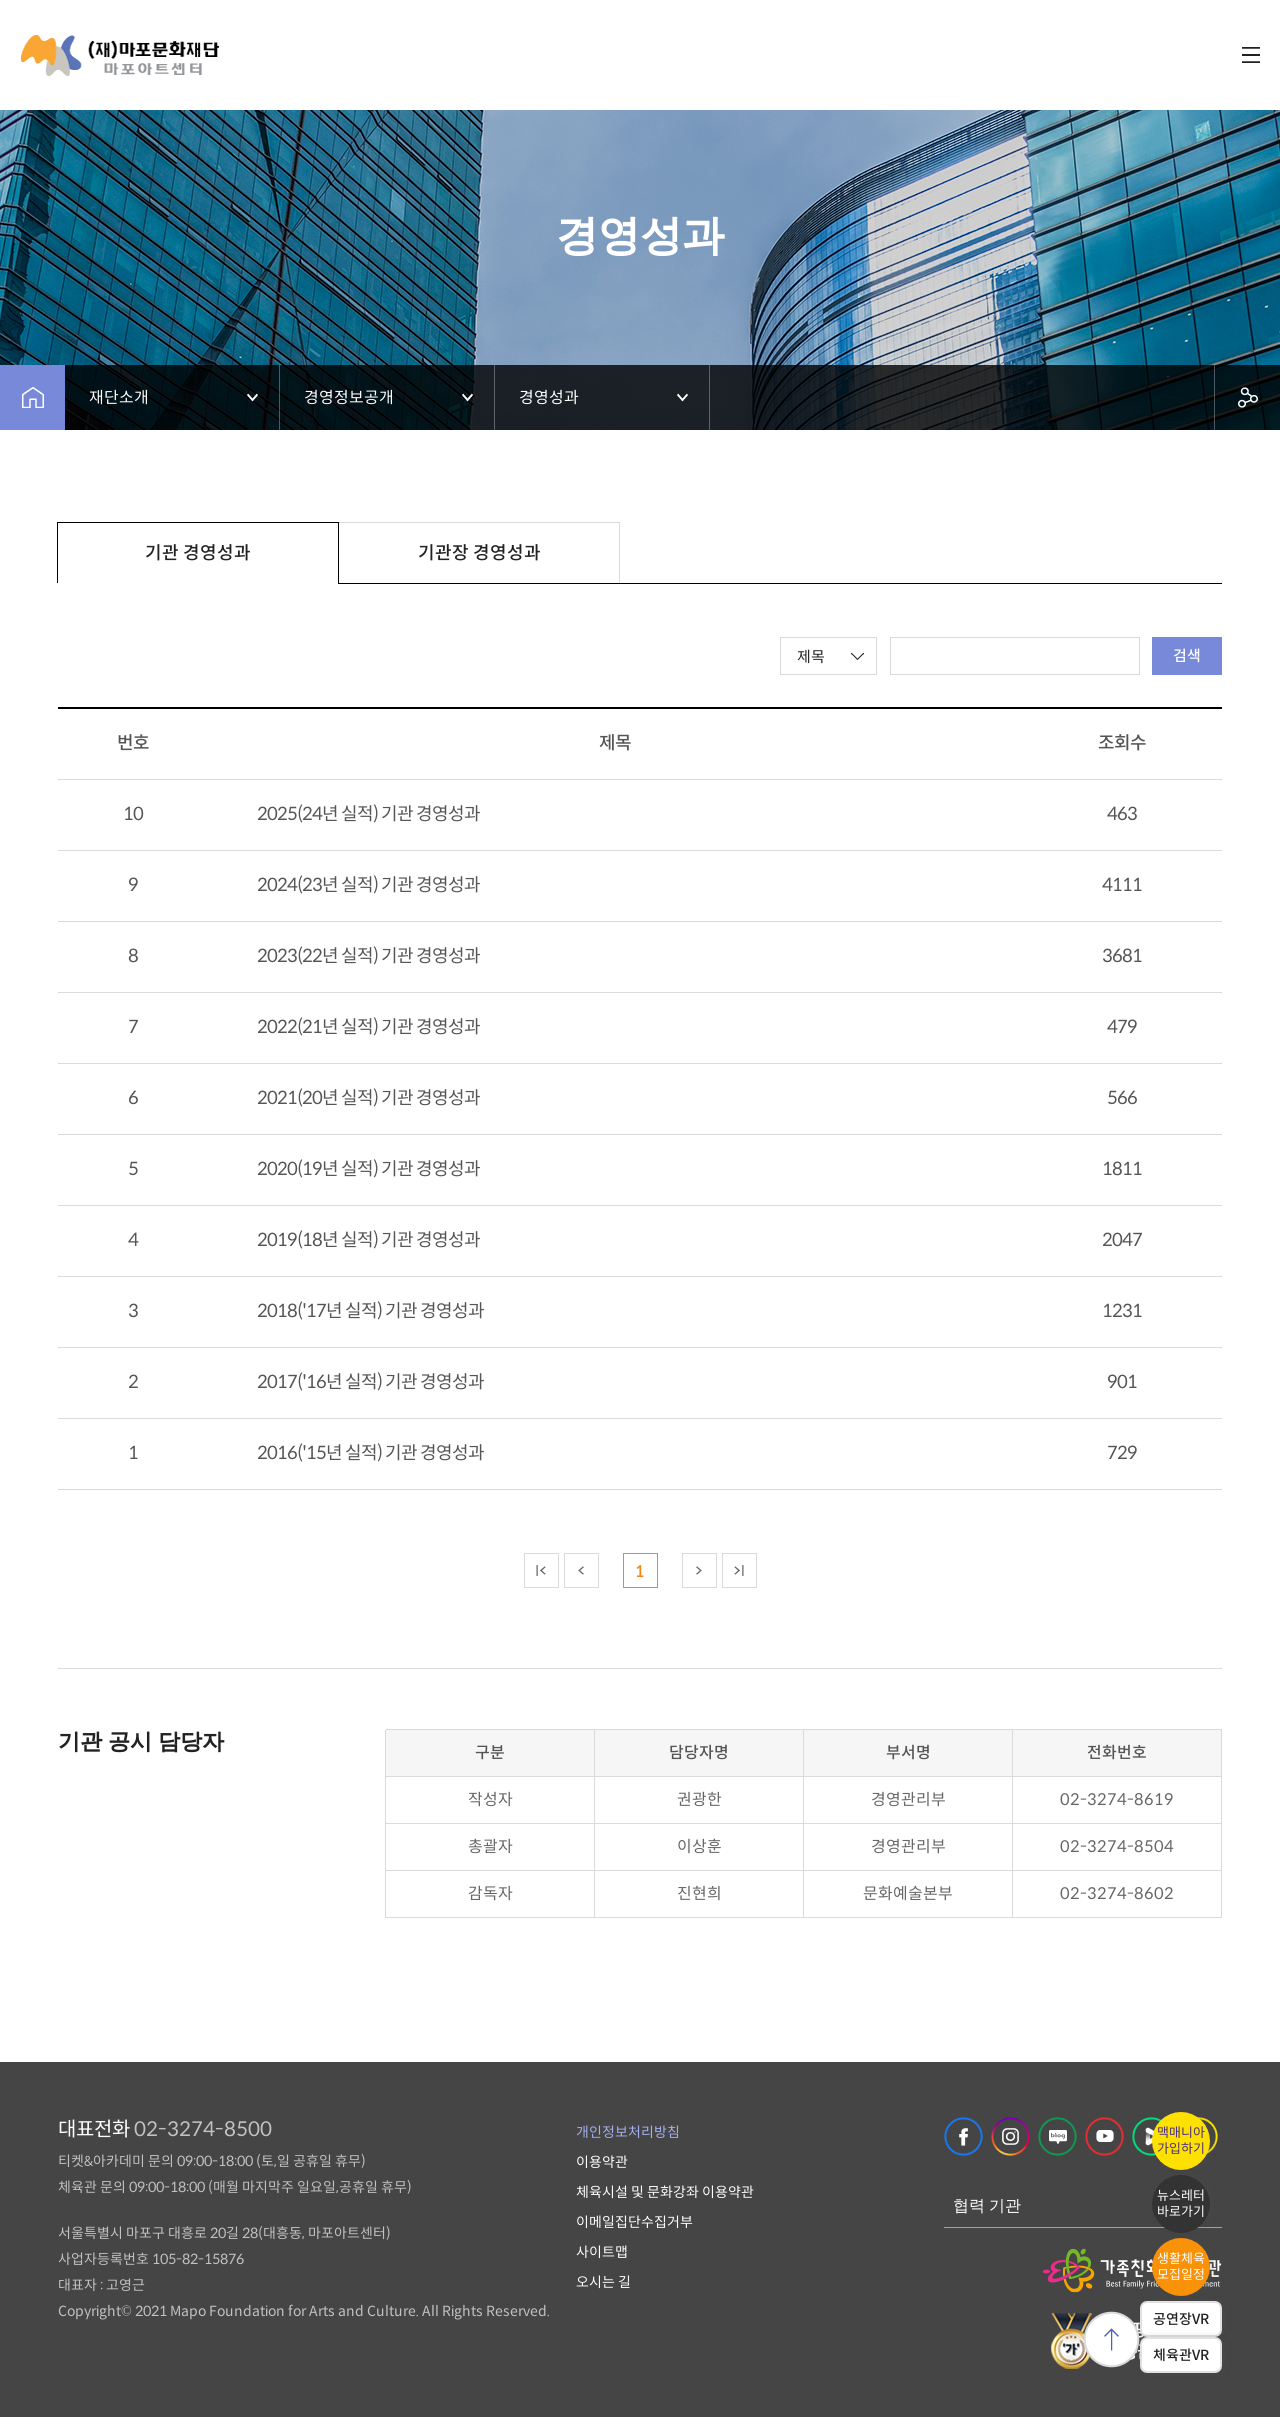 This screenshot has width=1280, height=2417. Describe the element at coordinates (368, 814) in the screenshot. I see `2025(24년 실적) 기관 경영성과` at that location.